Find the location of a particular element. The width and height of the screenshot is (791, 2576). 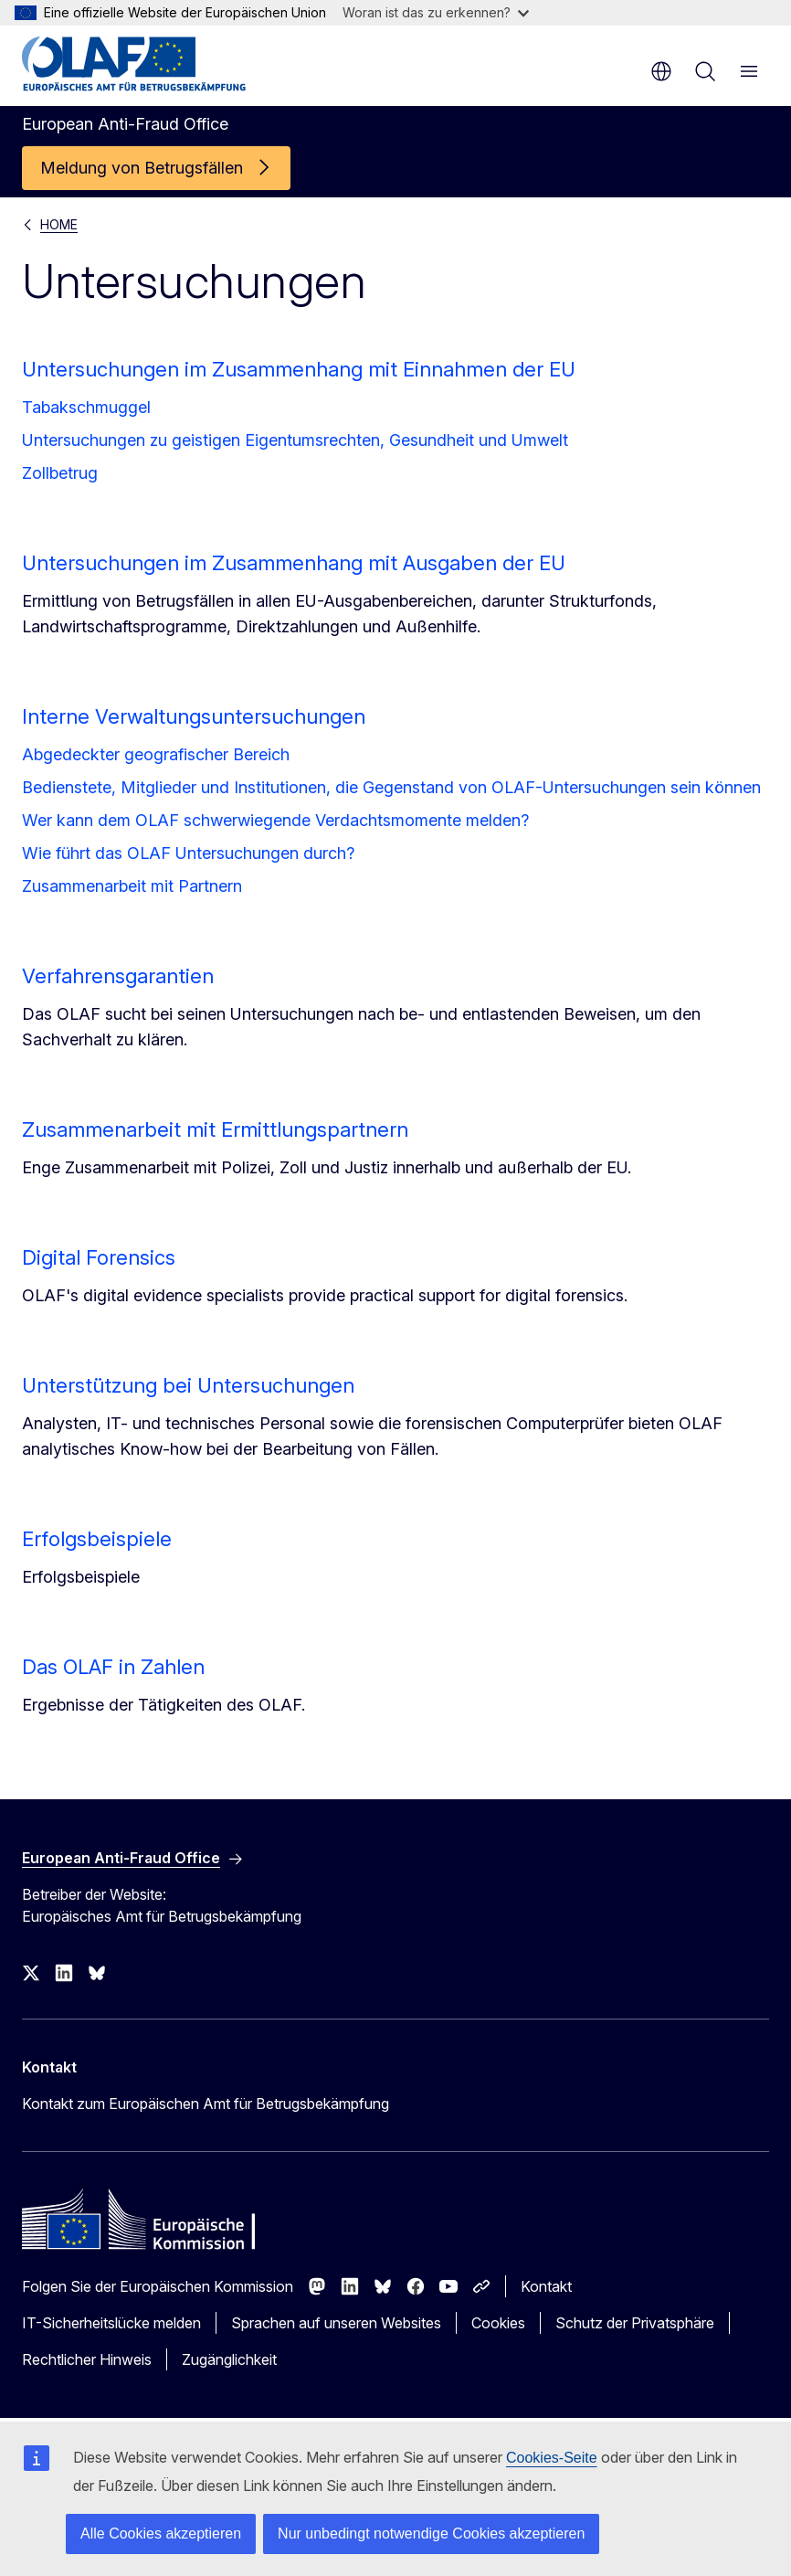

Untersuchungen im Zusammenhang mit Ausgaben der EU is located at coordinates (293, 563).